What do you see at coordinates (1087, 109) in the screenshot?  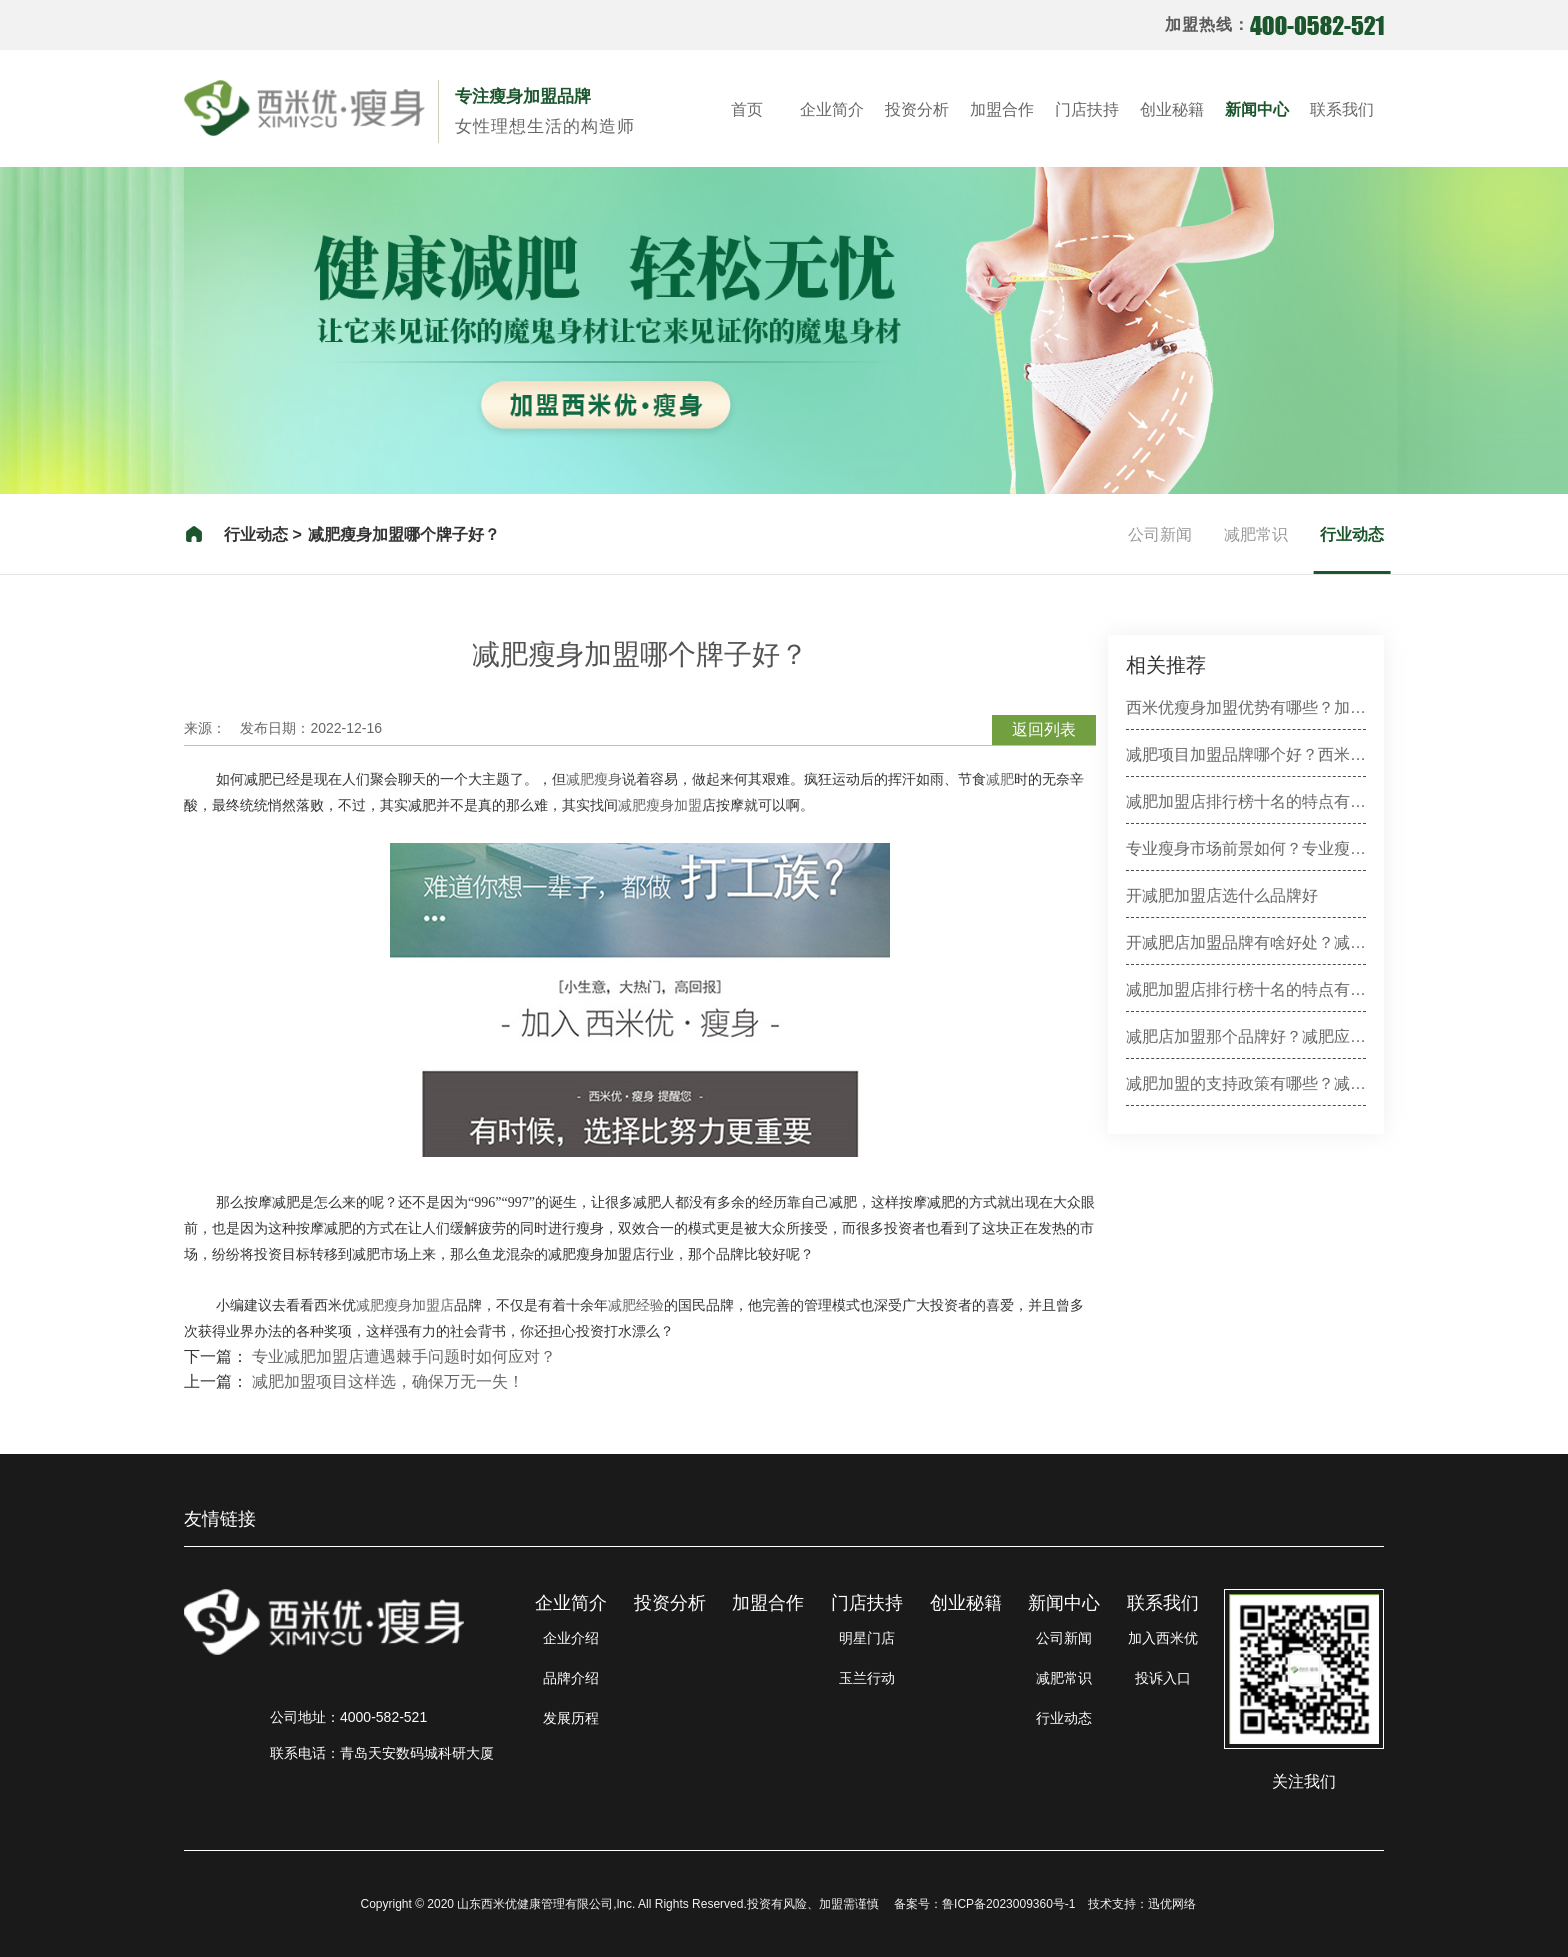 I see `门店扶持` at bounding box center [1087, 109].